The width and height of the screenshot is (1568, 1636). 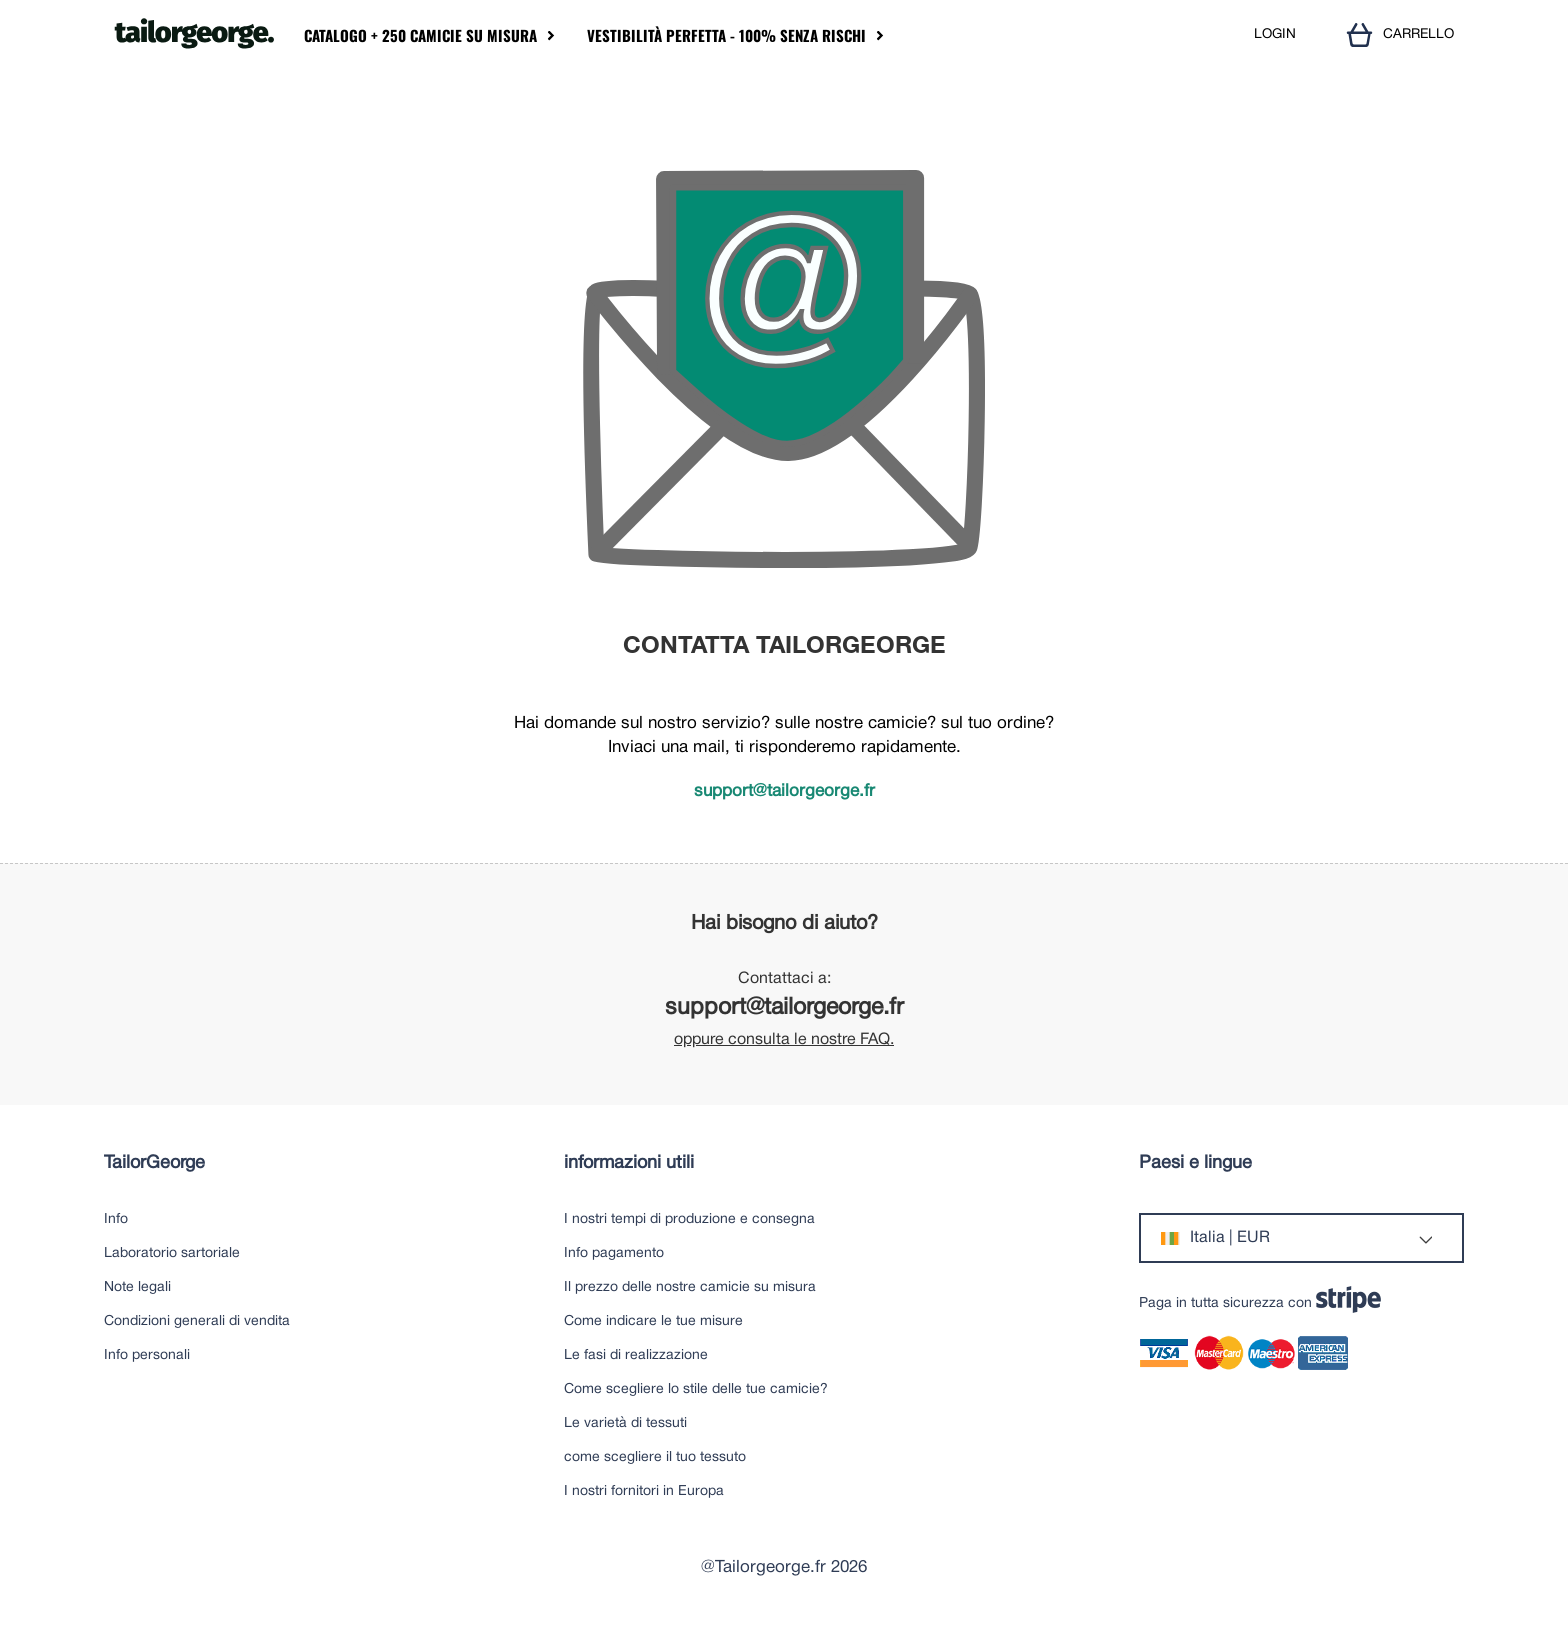 I want to click on Come scegliere lo stile delle tue camicie?, so click(x=696, y=1389).